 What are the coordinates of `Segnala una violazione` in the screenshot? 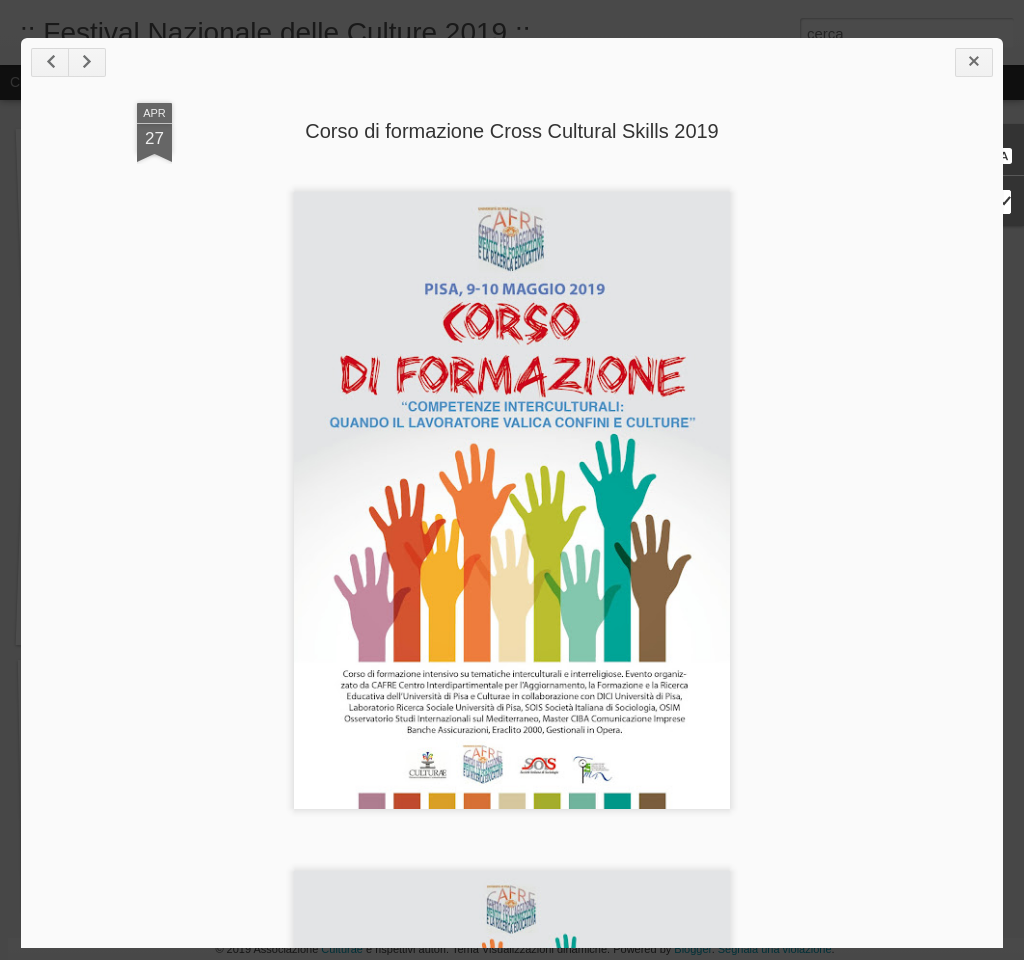 It's located at (775, 949).